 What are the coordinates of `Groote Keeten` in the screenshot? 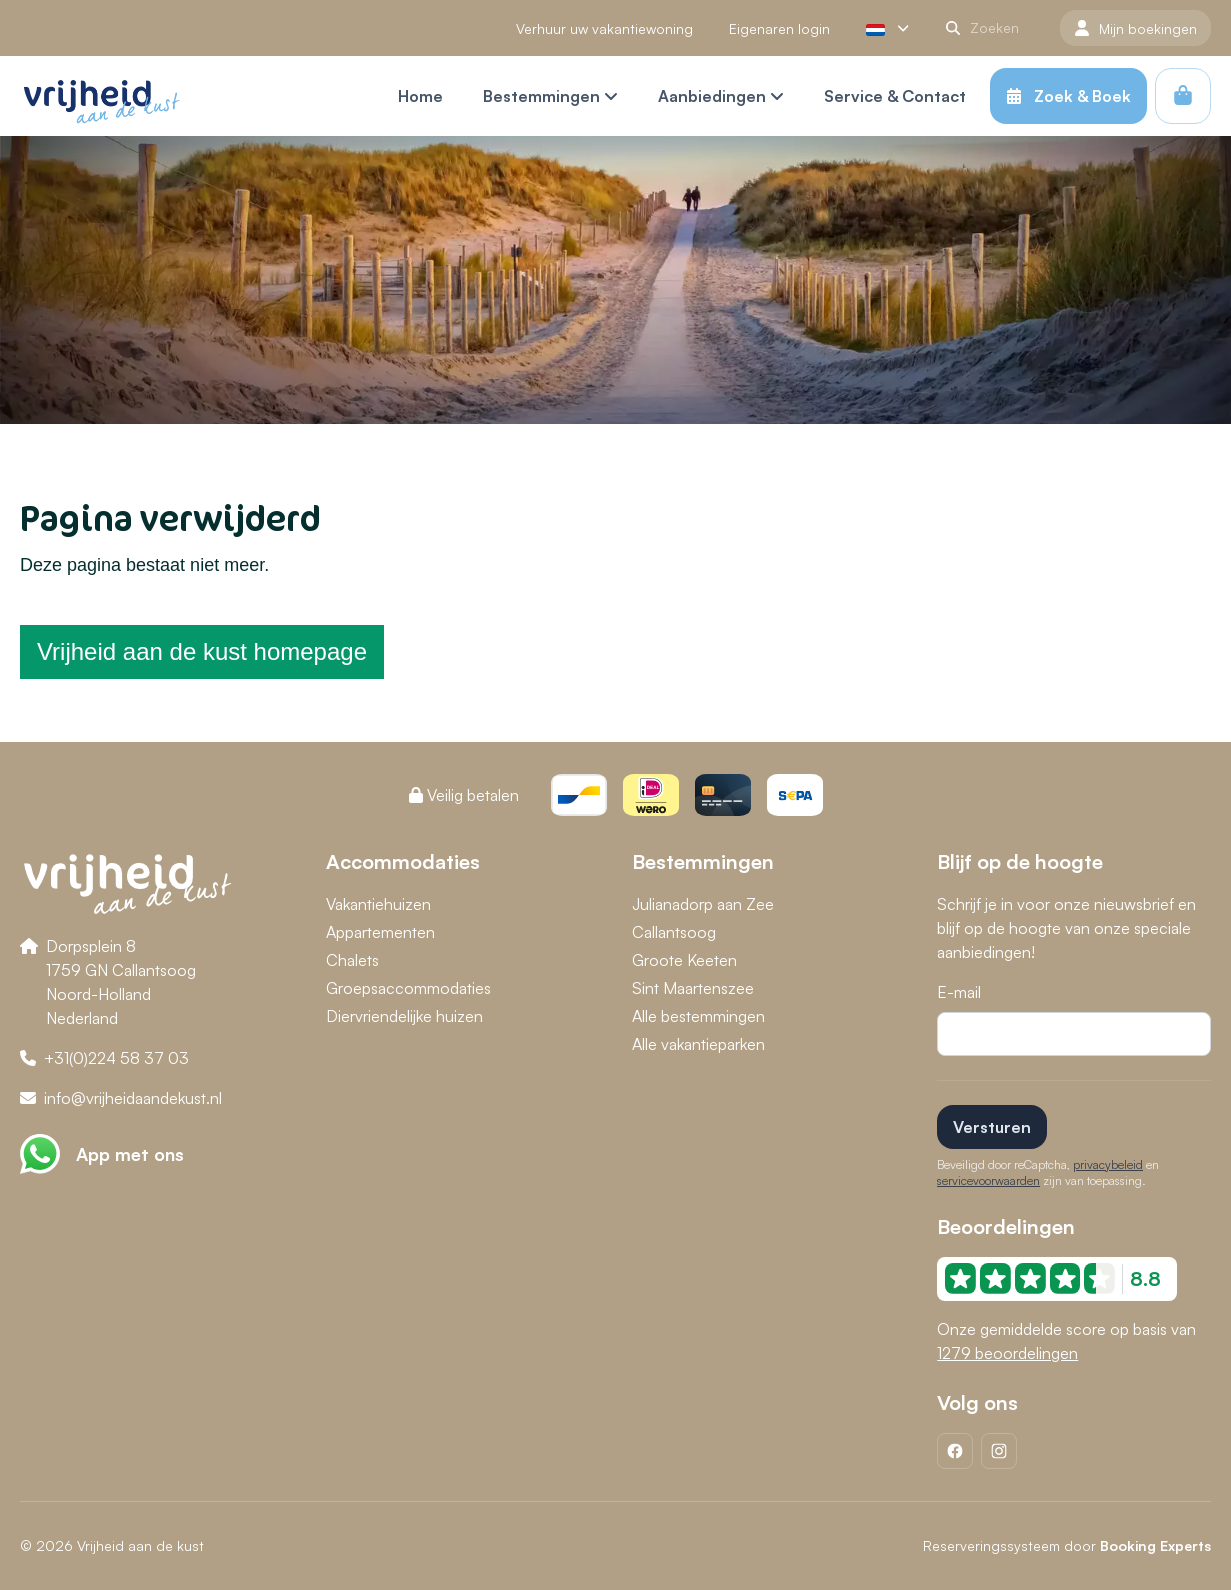 It's located at (684, 960).